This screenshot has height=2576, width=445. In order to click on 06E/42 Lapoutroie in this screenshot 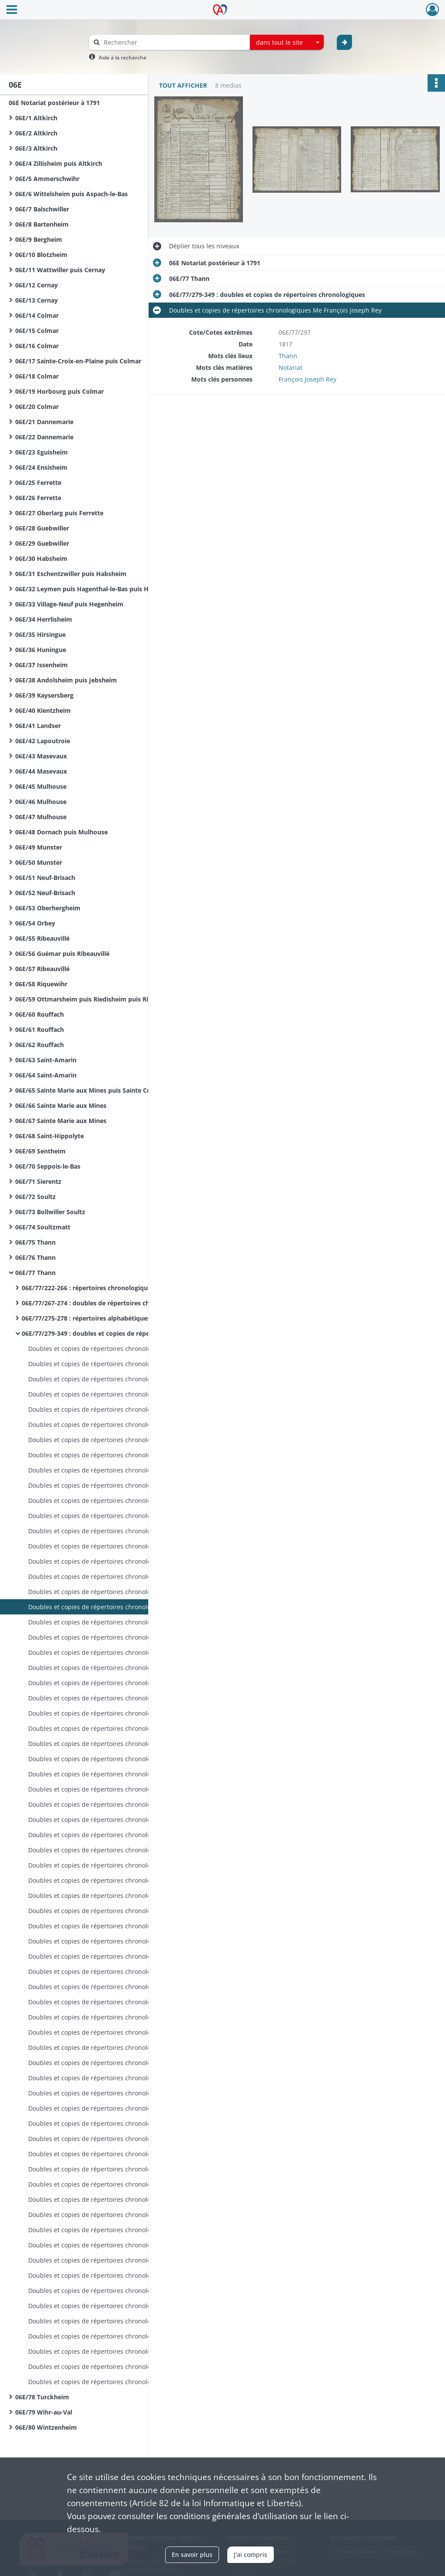, I will do `click(42, 741)`.